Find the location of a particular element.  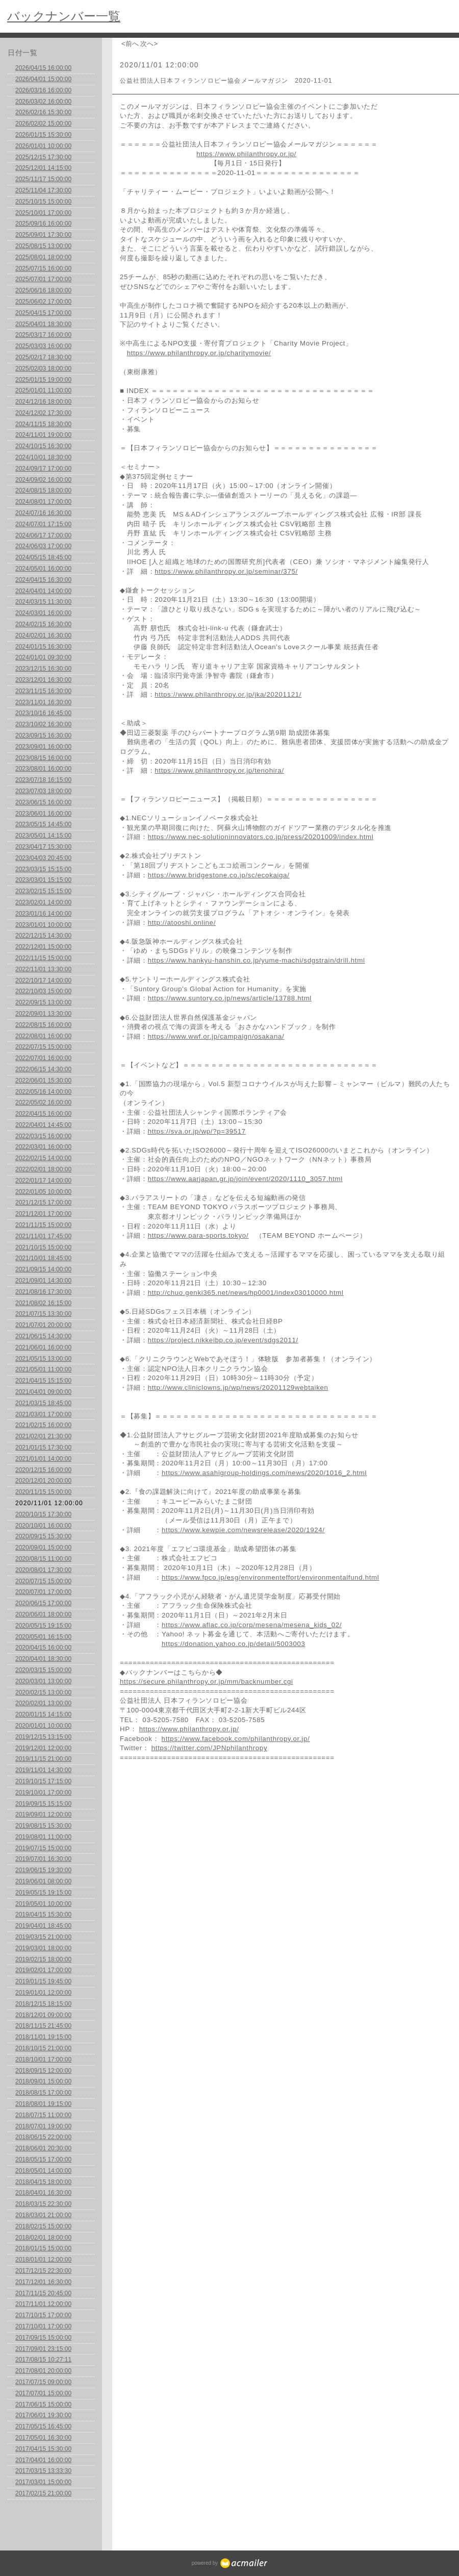

2023/12/01 16:30:00 is located at coordinates (43, 679).